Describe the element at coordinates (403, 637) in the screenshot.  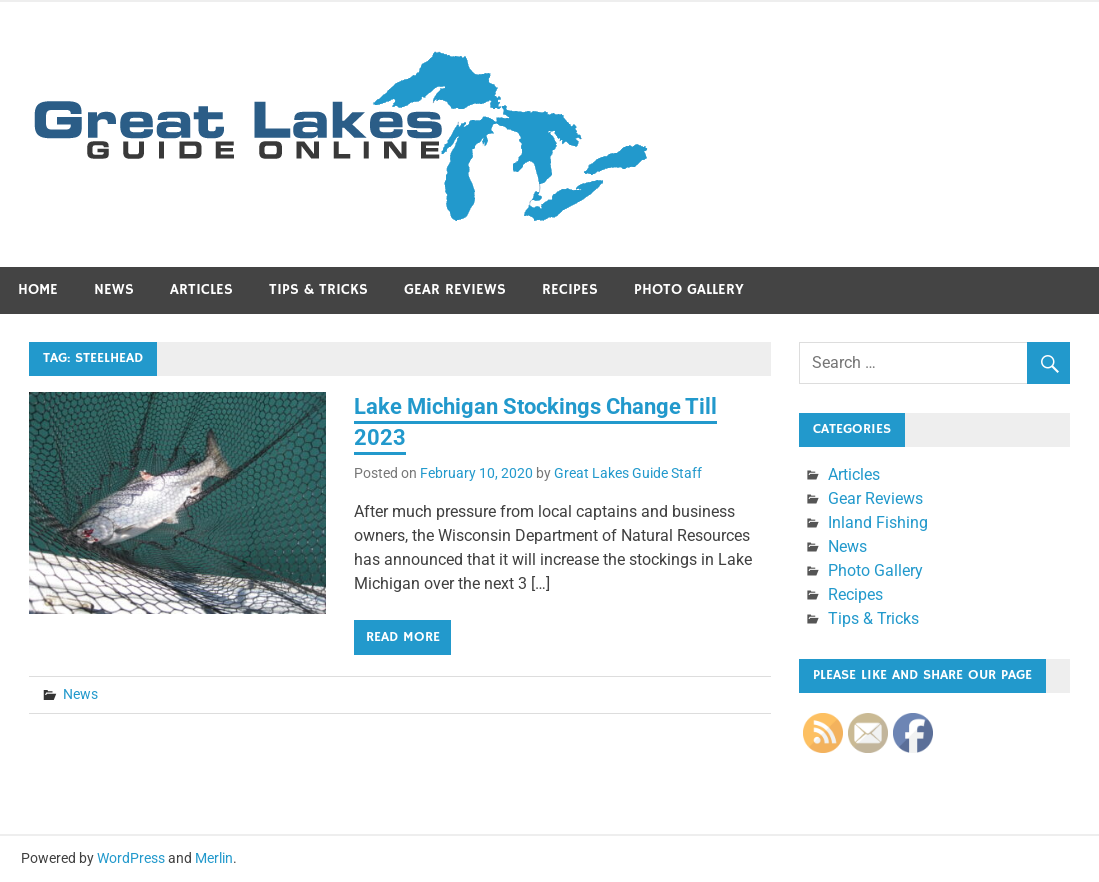
I see `Read more` at that location.